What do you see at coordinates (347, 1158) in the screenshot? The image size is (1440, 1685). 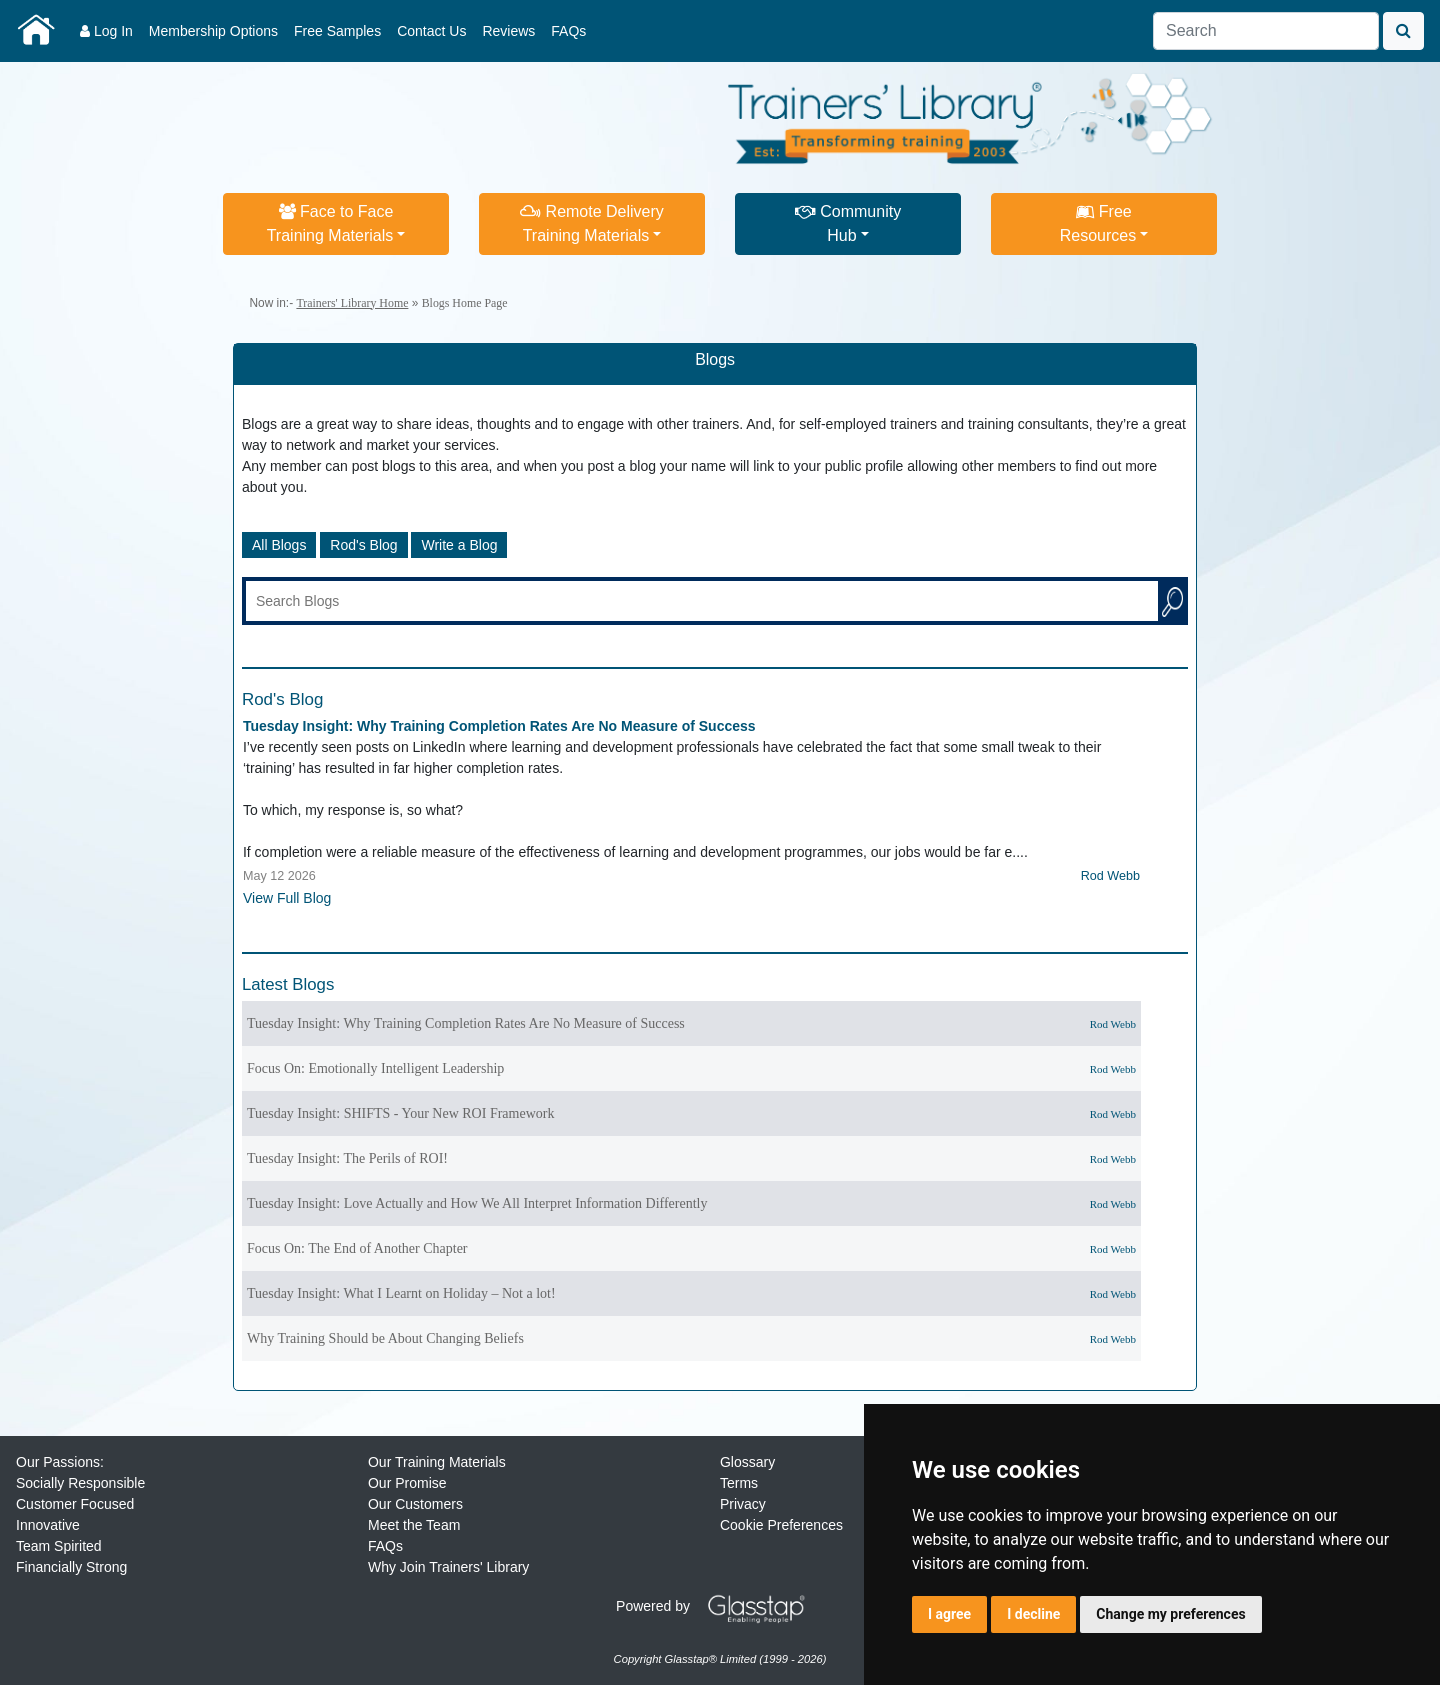 I see `Tuesday Insight: The Perils of ROI!` at bounding box center [347, 1158].